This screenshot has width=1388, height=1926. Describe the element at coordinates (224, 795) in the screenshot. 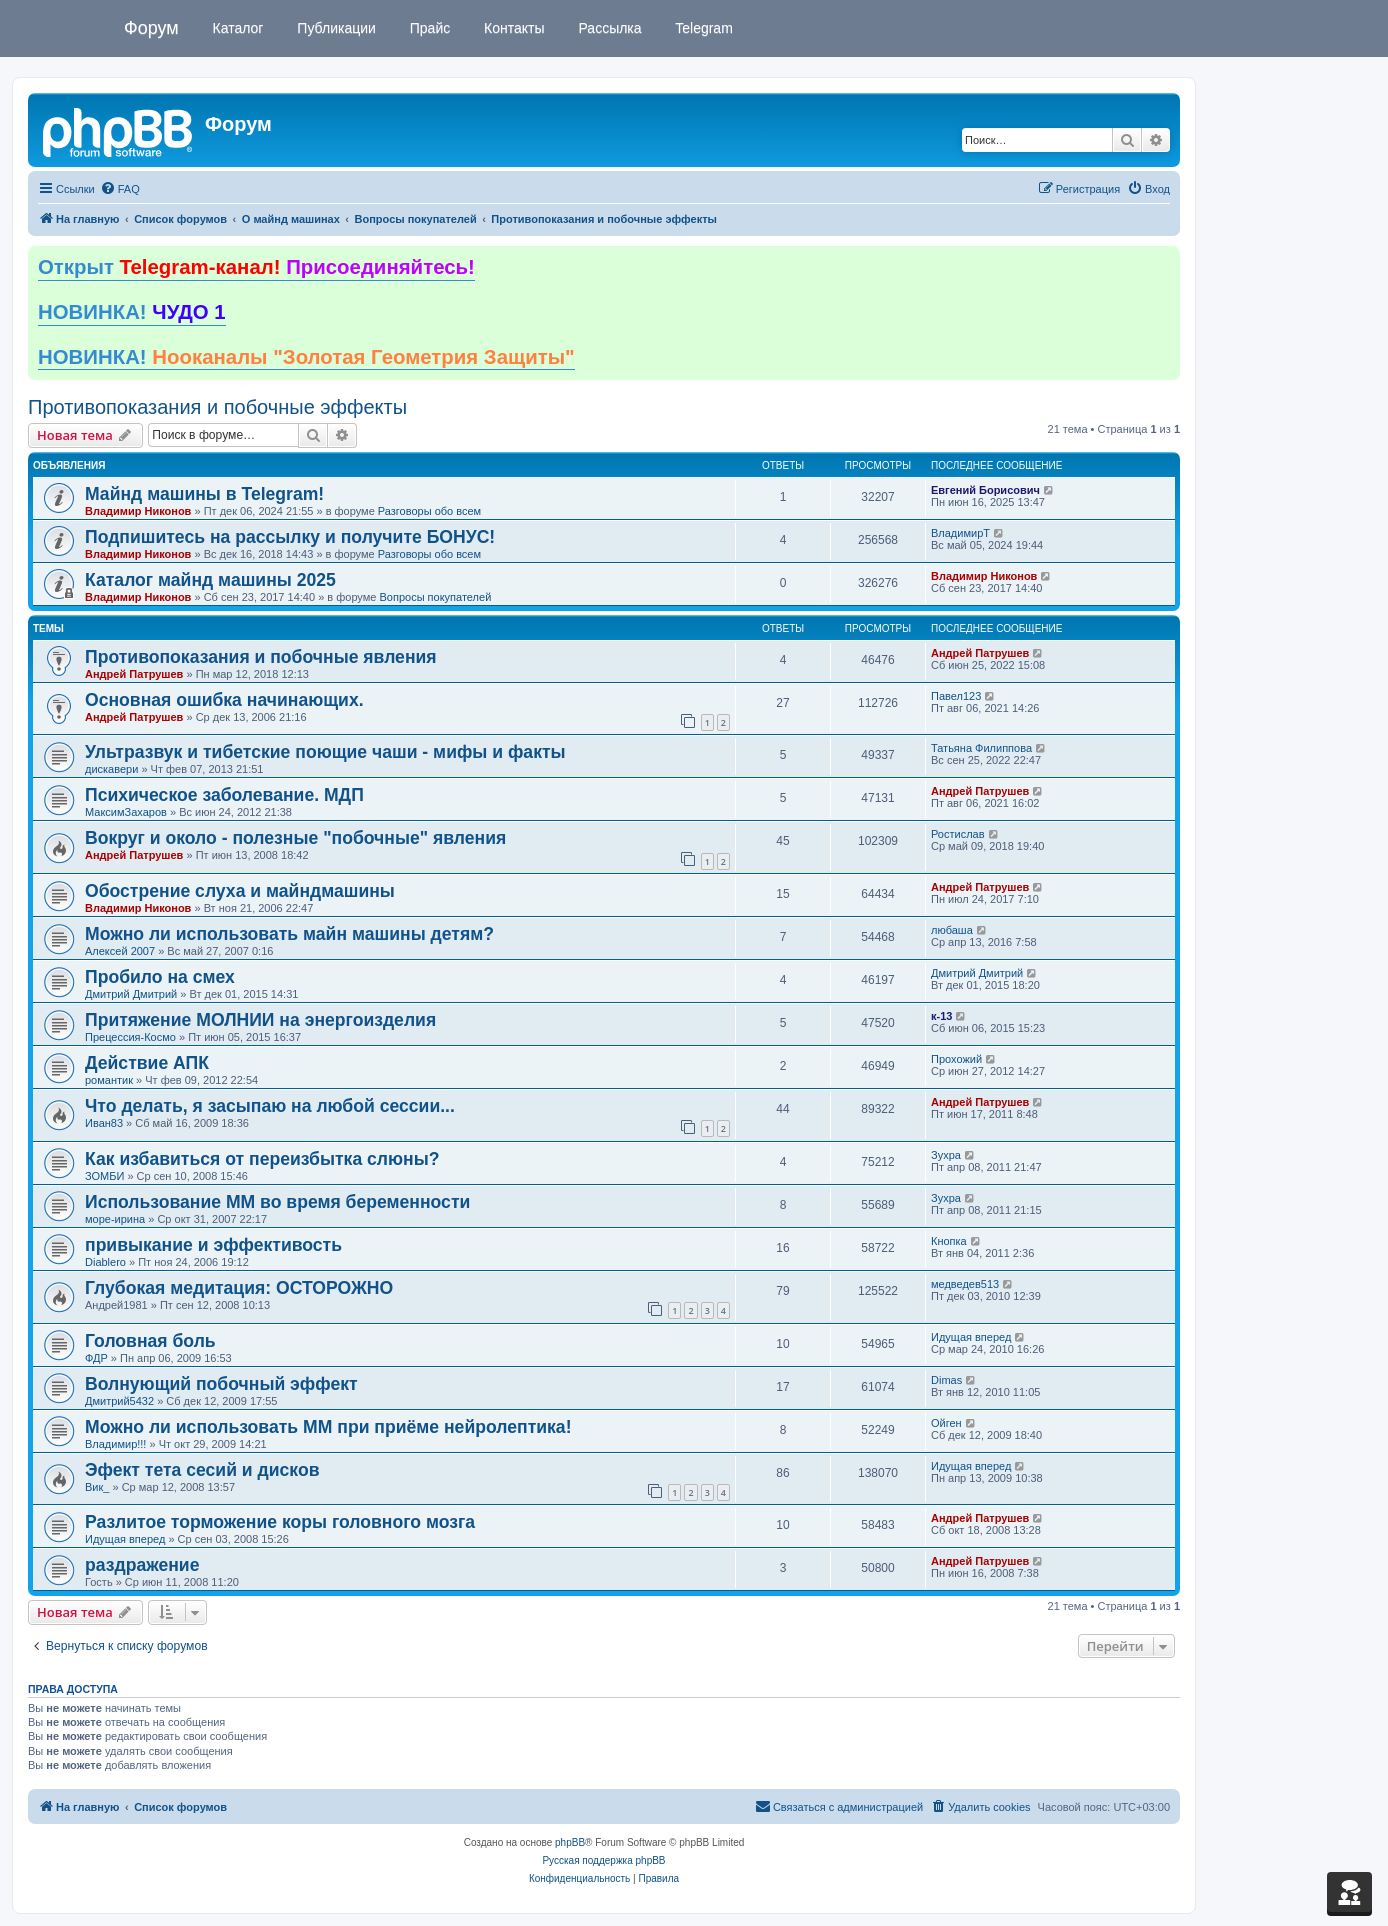

I see `Психическое заболевание. МДП` at that location.